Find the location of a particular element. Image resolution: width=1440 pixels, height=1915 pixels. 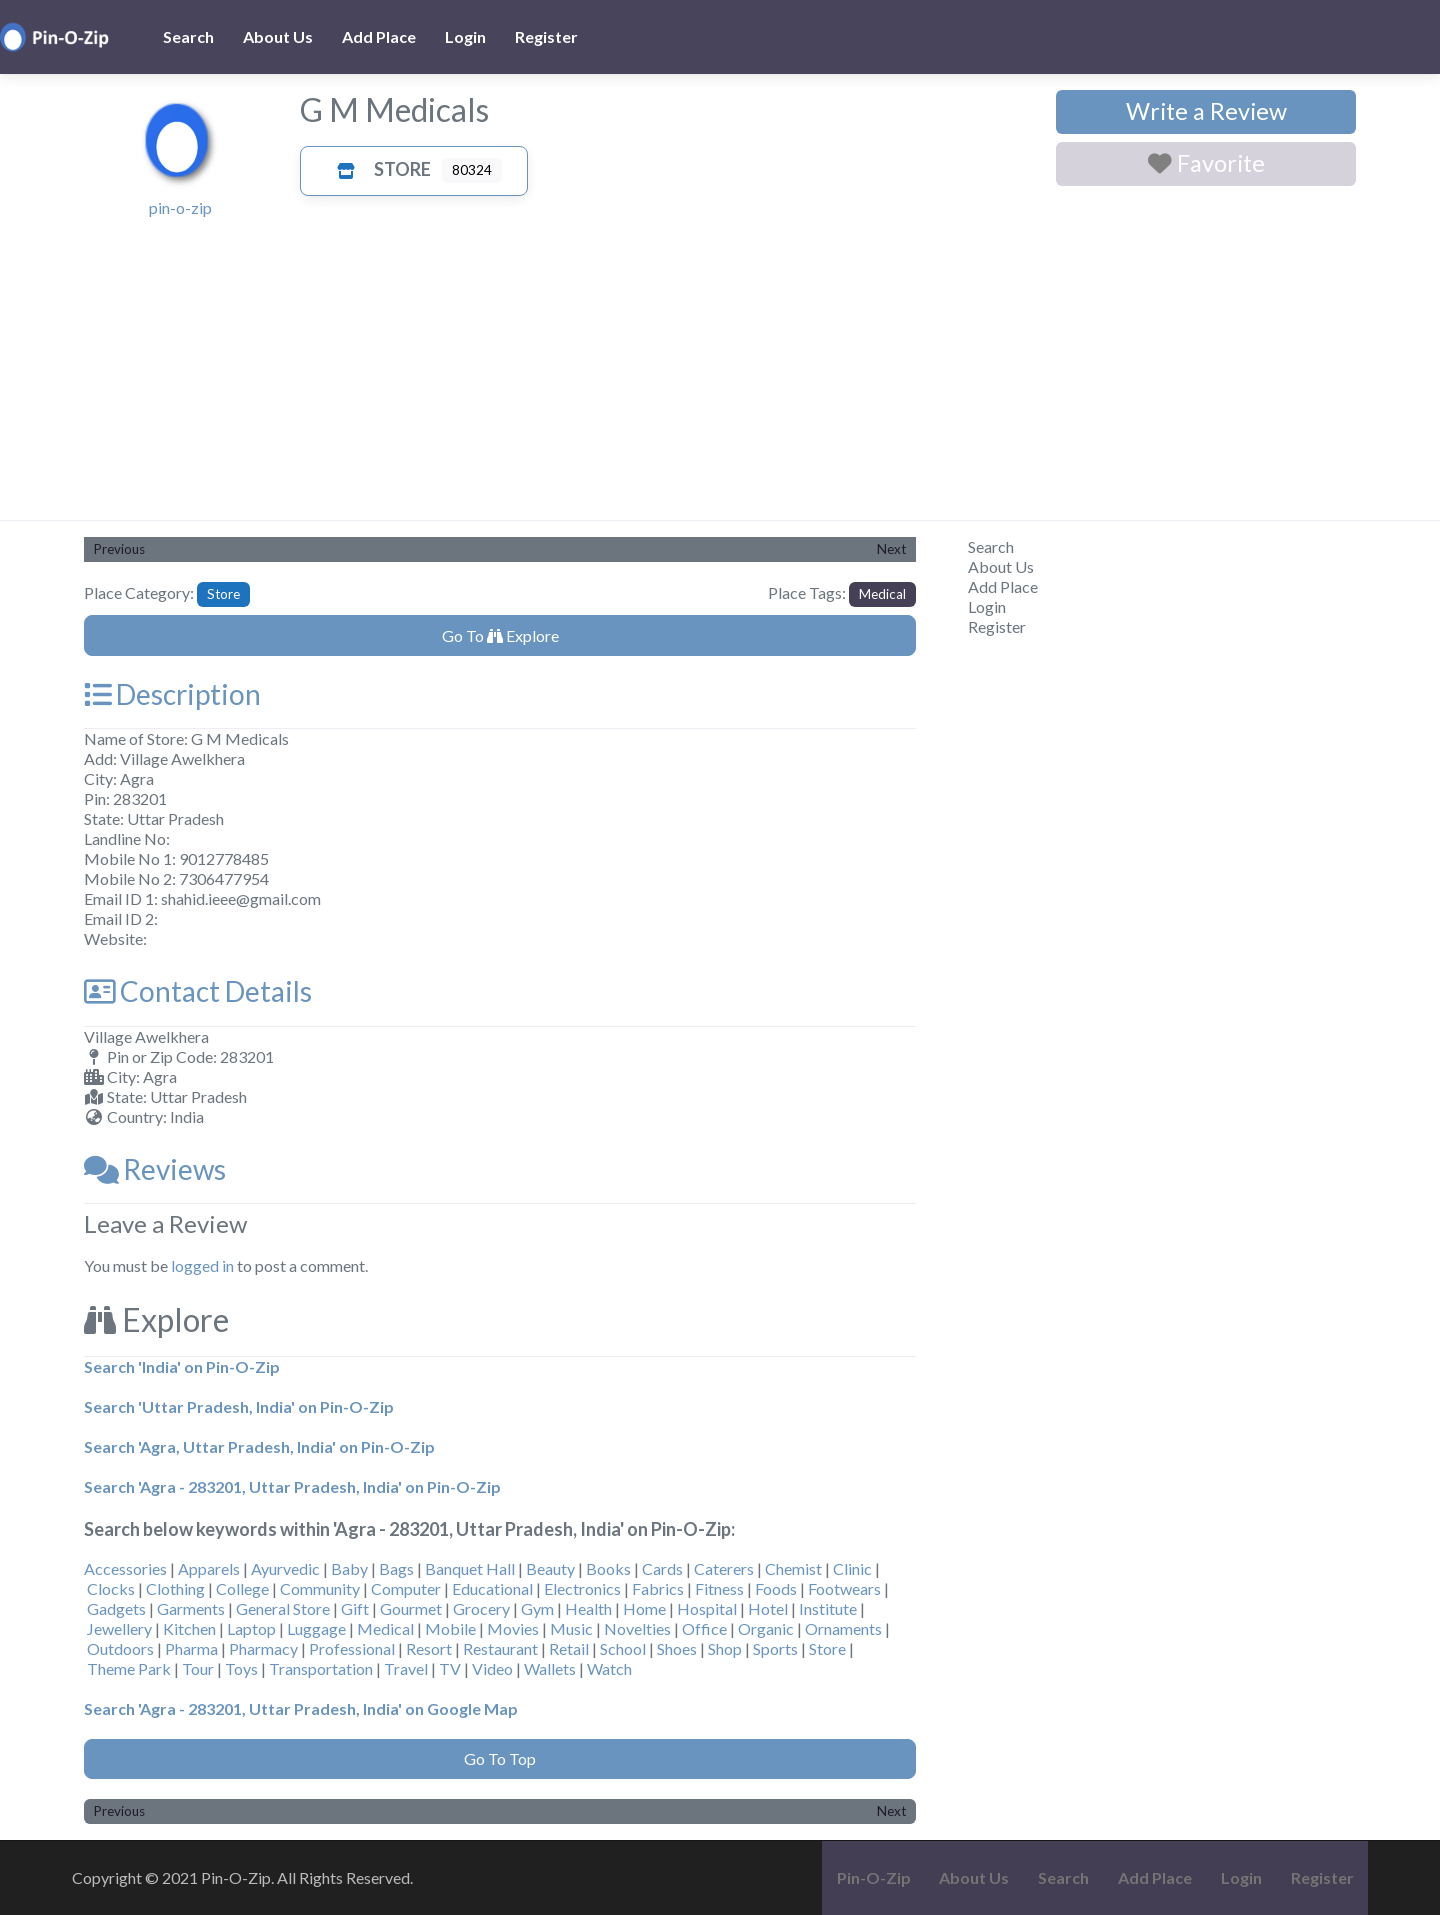

Ayurvedic is located at coordinates (285, 1568).